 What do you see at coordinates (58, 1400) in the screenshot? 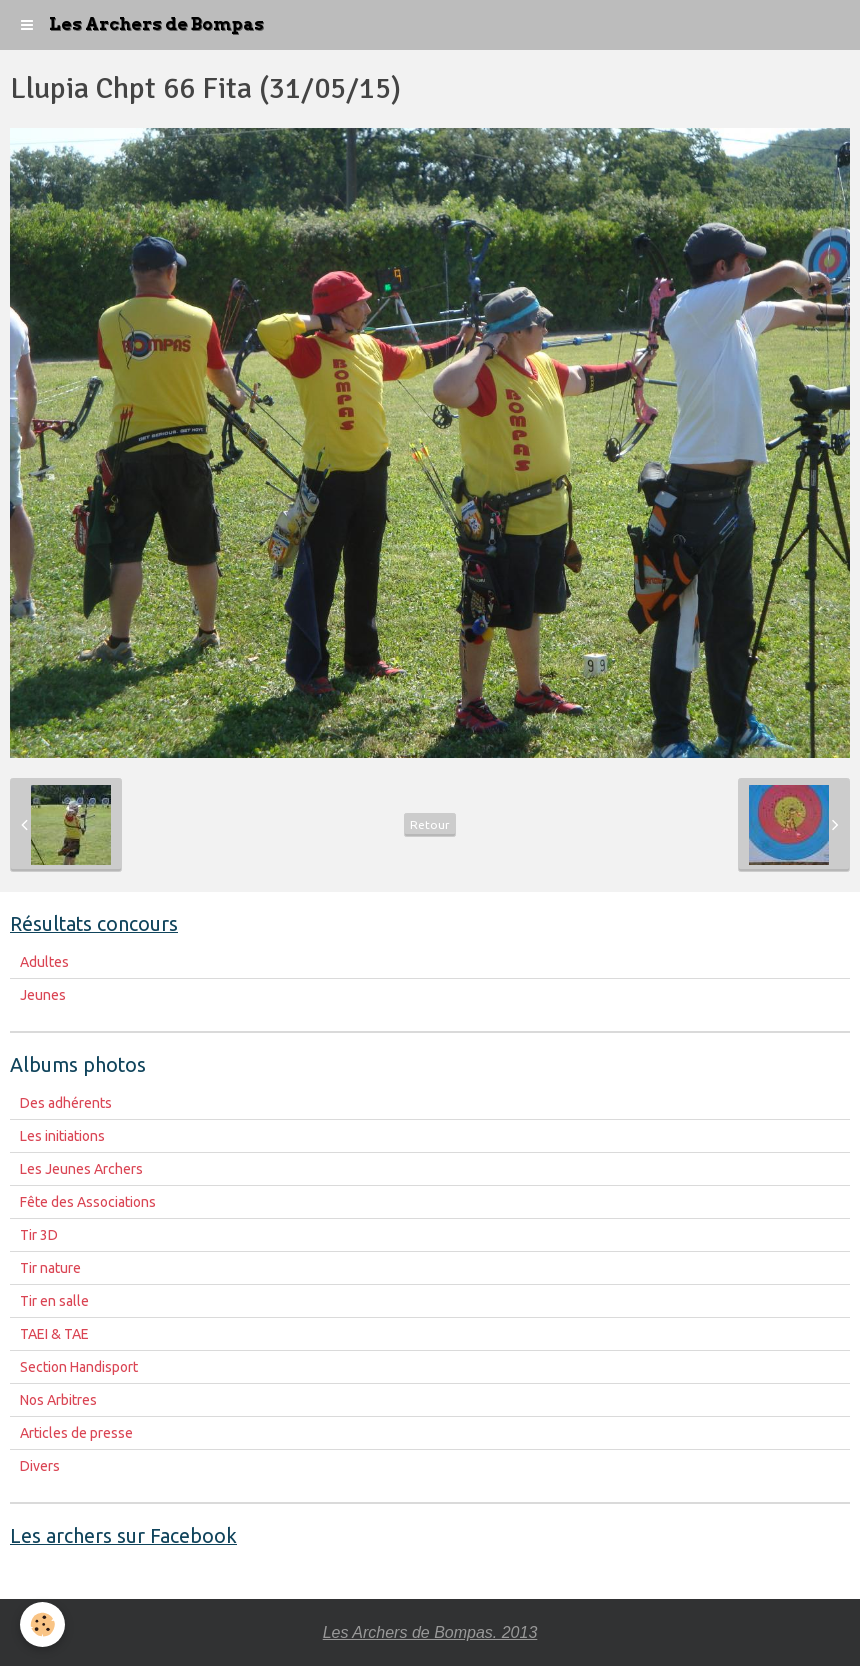
I see `Nos Arbitres` at bounding box center [58, 1400].